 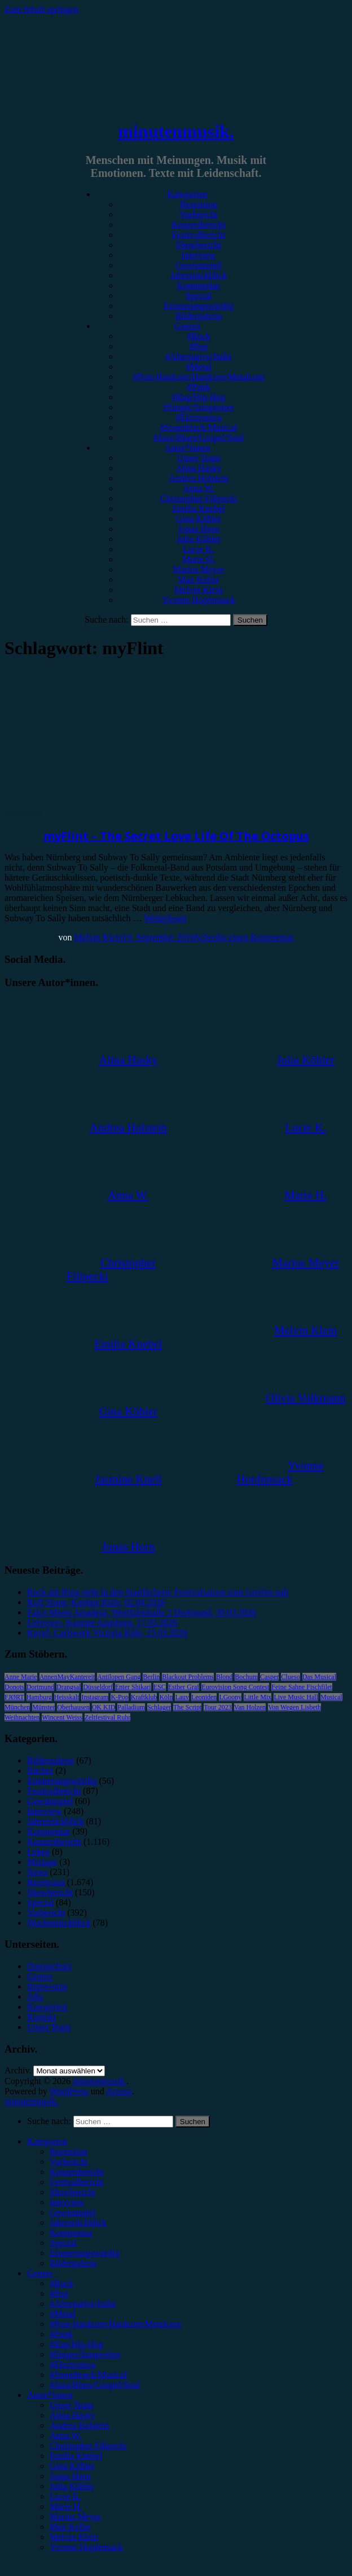 What do you see at coordinates (198, 407) in the screenshot?
I see `#Singer/Songwriter` at bounding box center [198, 407].